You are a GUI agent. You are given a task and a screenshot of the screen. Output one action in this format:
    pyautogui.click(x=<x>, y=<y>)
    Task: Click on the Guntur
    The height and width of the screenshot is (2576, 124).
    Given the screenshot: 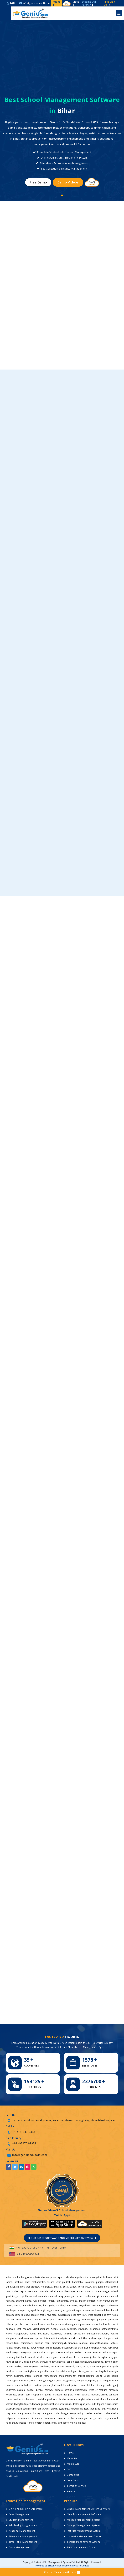 What is the action you would take?
    pyautogui.click(x=54, y=2328)
    